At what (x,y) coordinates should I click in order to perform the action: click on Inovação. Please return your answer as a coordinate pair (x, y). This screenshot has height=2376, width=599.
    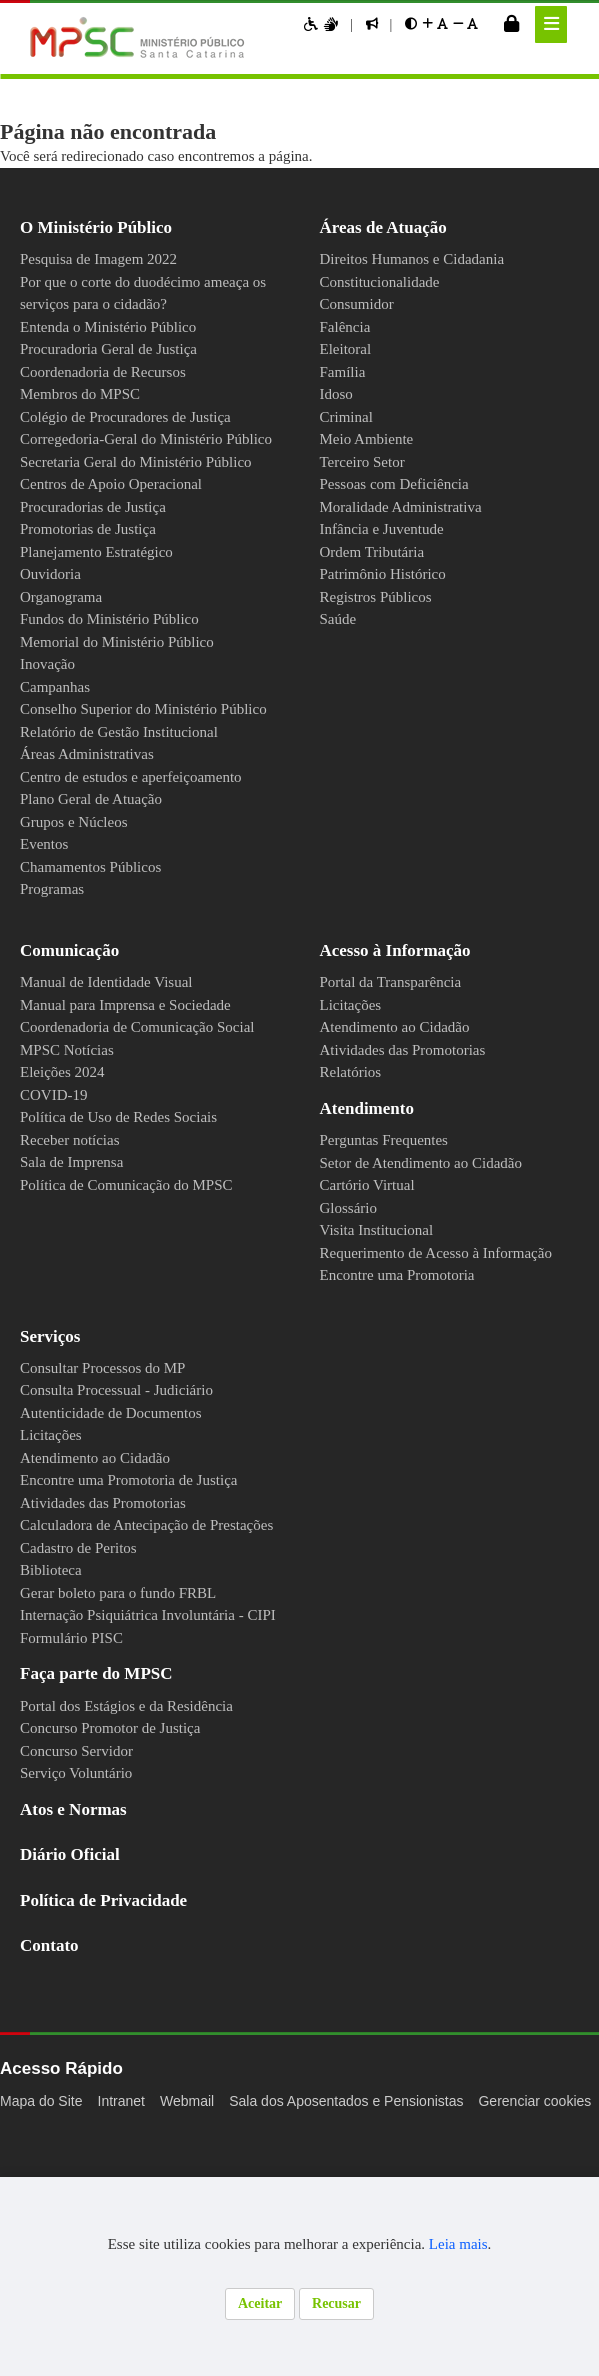
    Looking at the image, I should click on (51, 687).